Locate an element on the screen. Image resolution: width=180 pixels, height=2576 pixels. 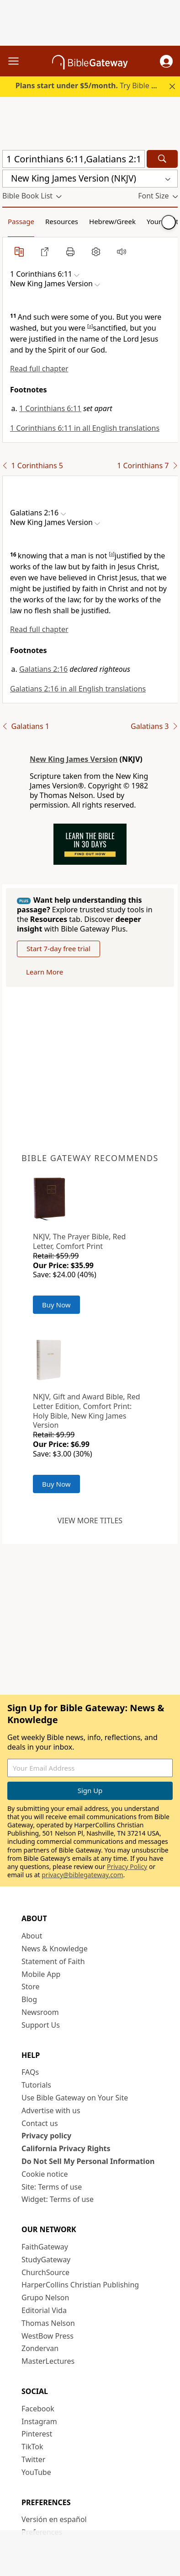
Twitter [Twitter (opens in new window)] is located at coordinates (33, 2459).